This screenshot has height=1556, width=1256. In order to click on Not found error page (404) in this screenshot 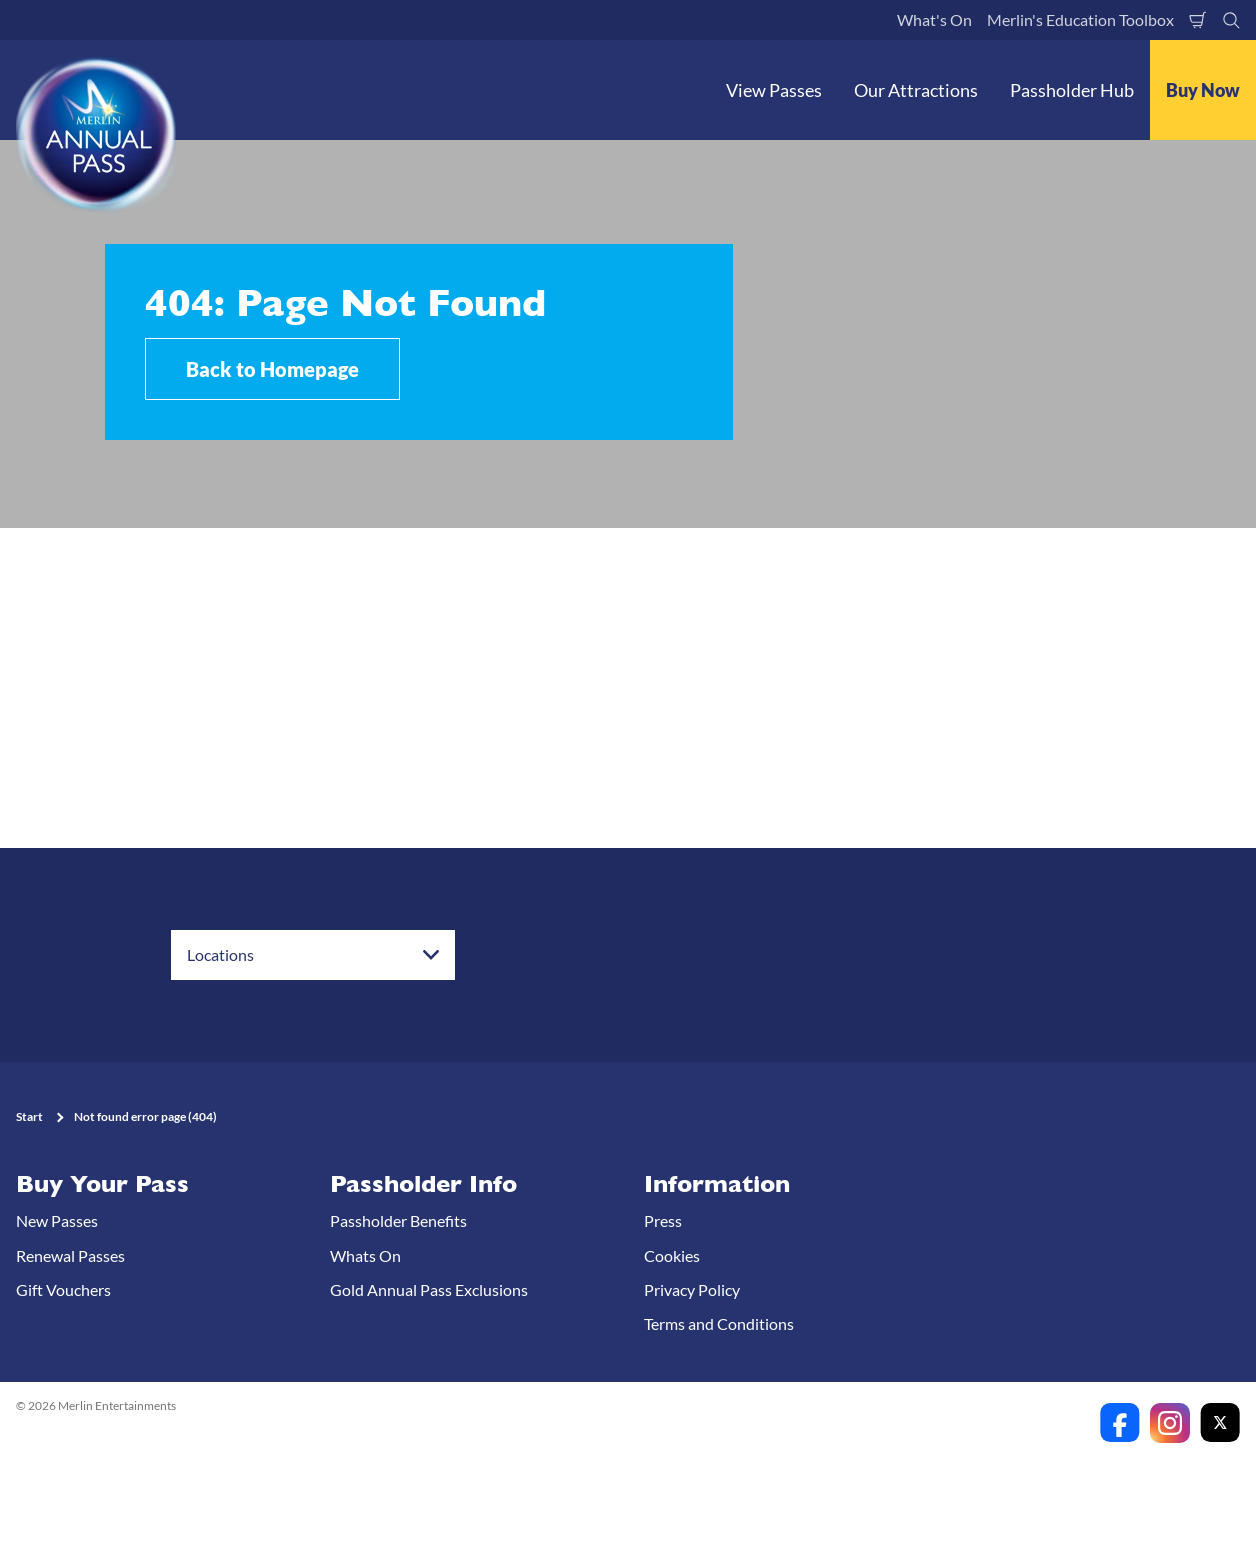, I will do `click(145, 1116)`.